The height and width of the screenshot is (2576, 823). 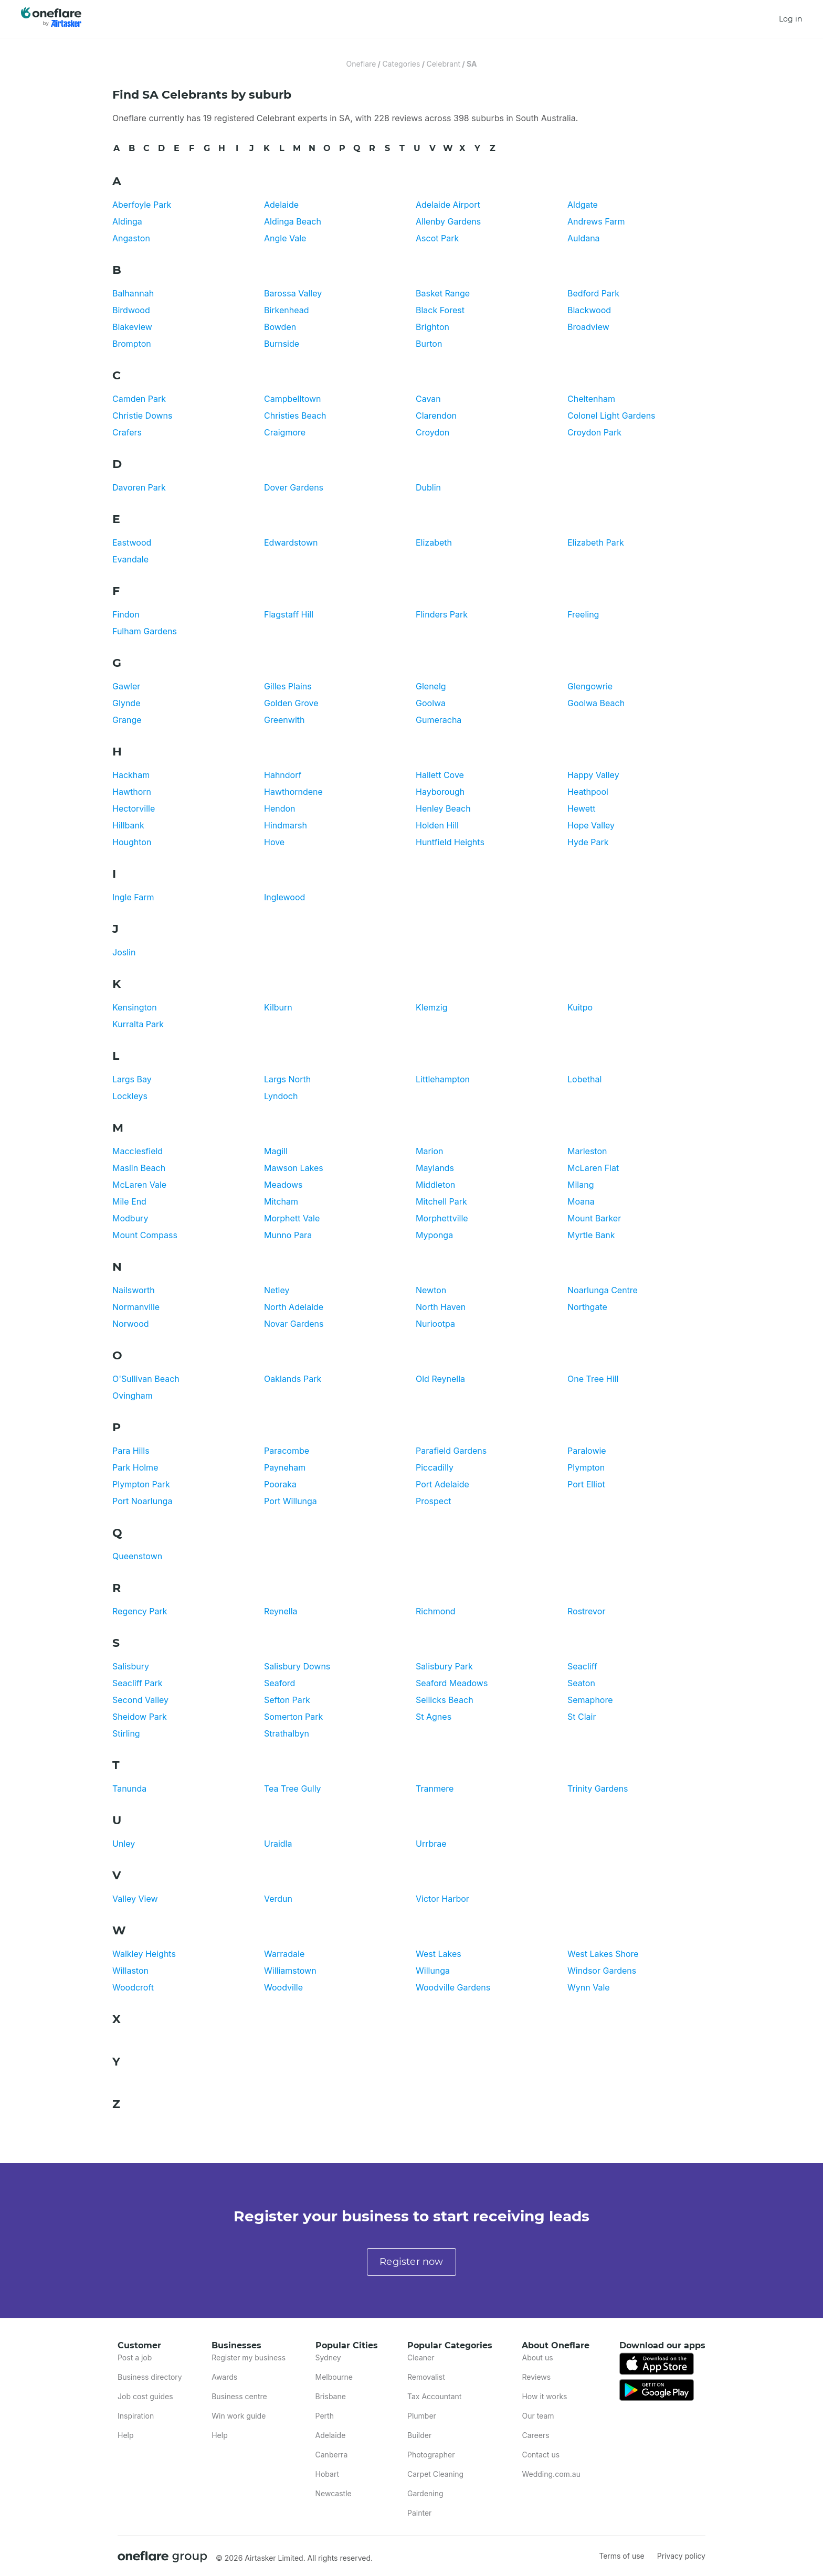 What do you see at coordinates (126, 614) in the screenshot?
I see `Findon` at bounding box center [126, 614].